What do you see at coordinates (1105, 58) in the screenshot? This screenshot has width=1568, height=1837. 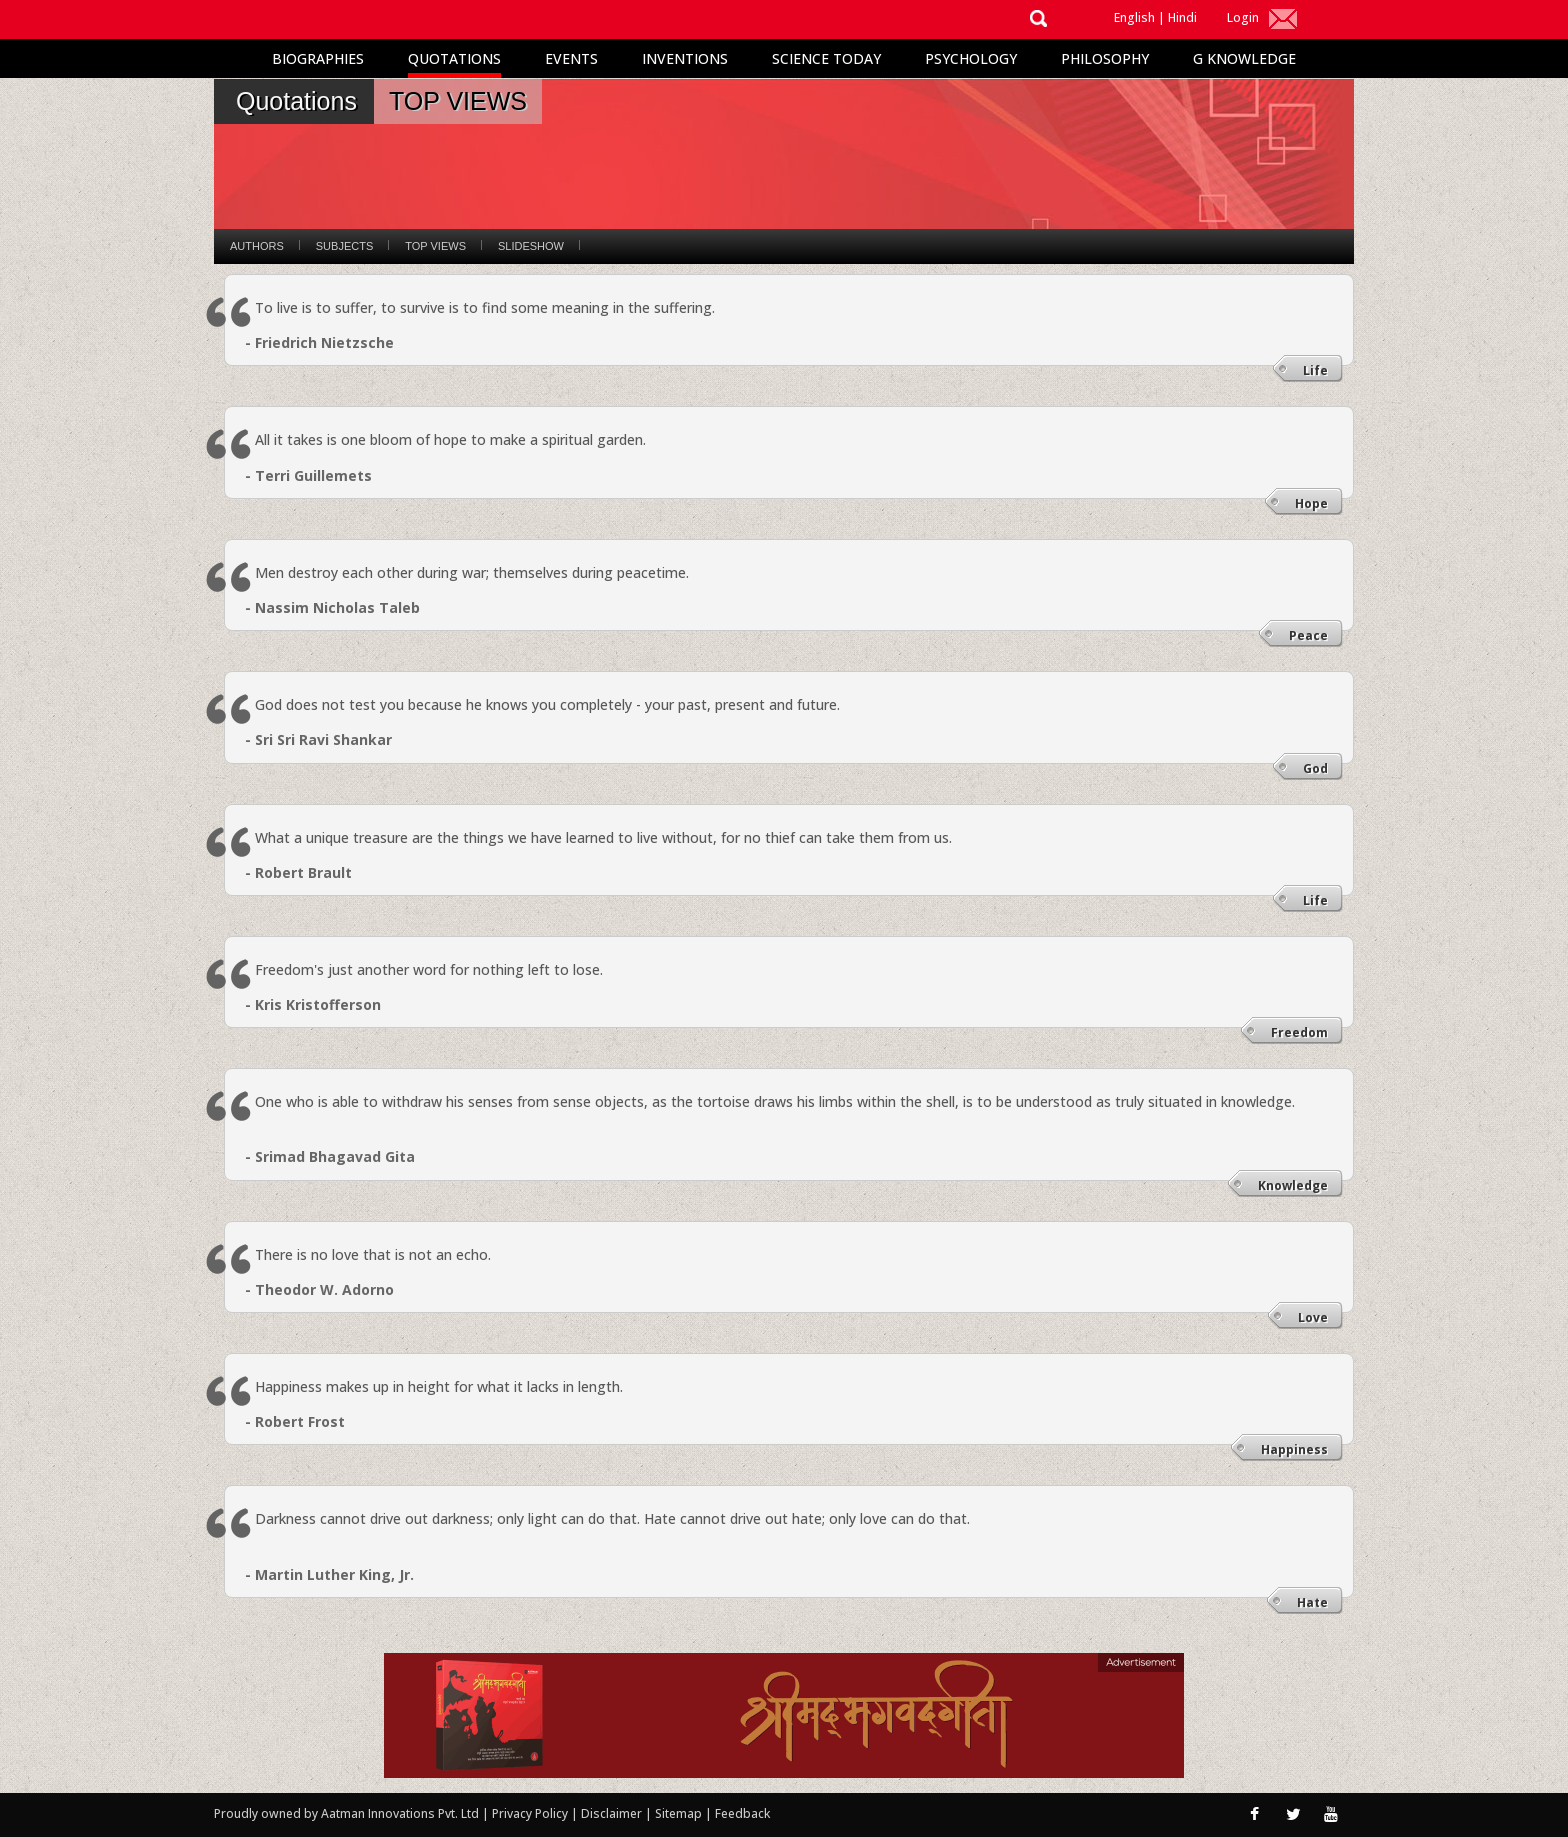 I see `Philosophy` at bounding box center [1105, 58].